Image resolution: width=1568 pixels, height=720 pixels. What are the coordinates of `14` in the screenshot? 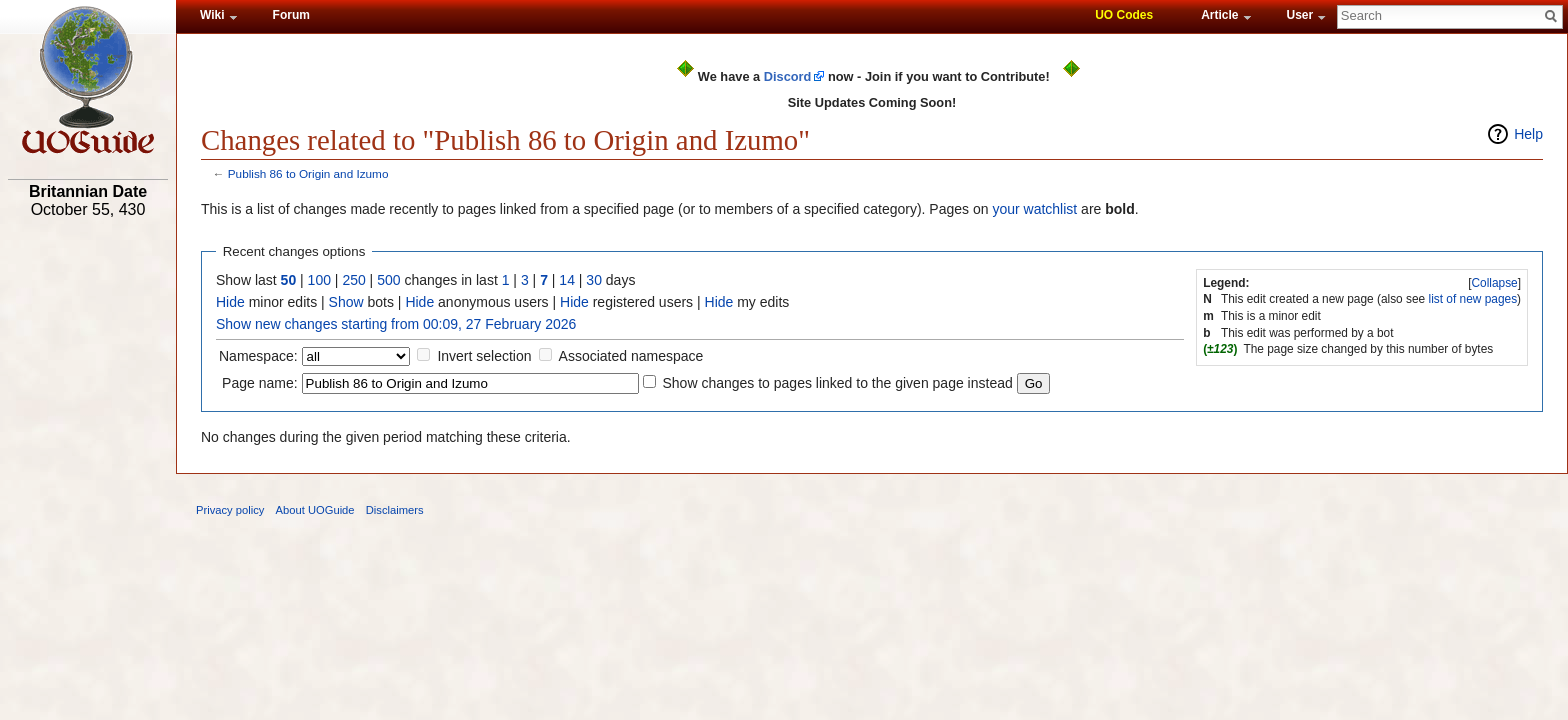 It's located at (567, 280).